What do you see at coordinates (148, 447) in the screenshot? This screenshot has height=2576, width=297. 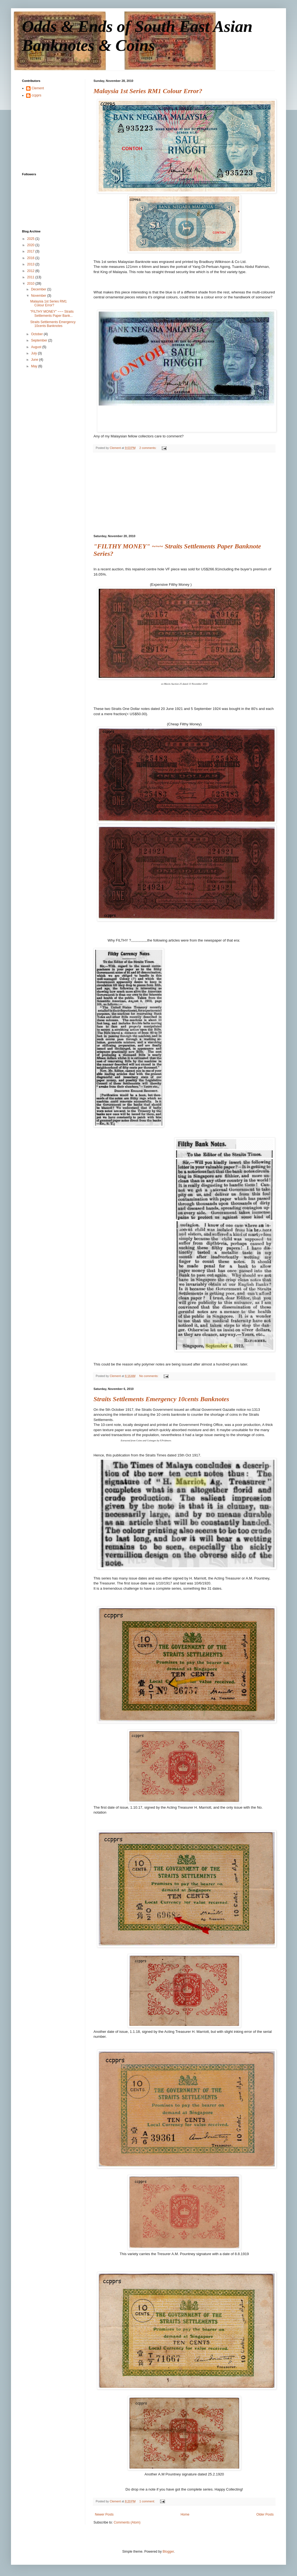 I see `2 comments:` at bounding box center [148, 447].